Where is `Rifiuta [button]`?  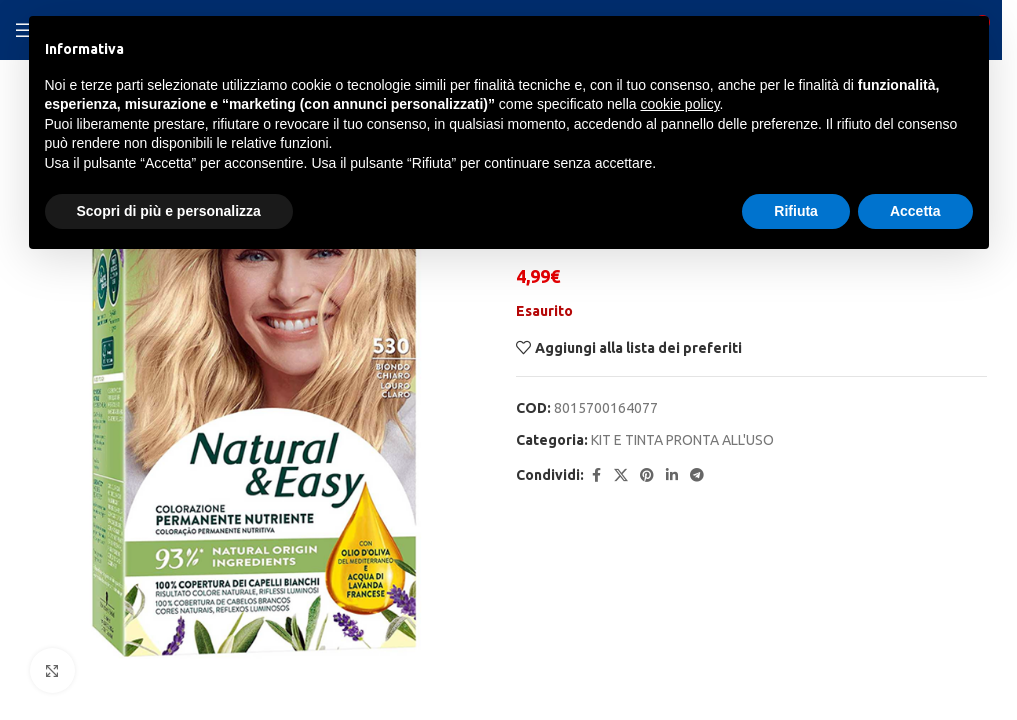 Rifiuta [button] is located at coordinates (796, 211).